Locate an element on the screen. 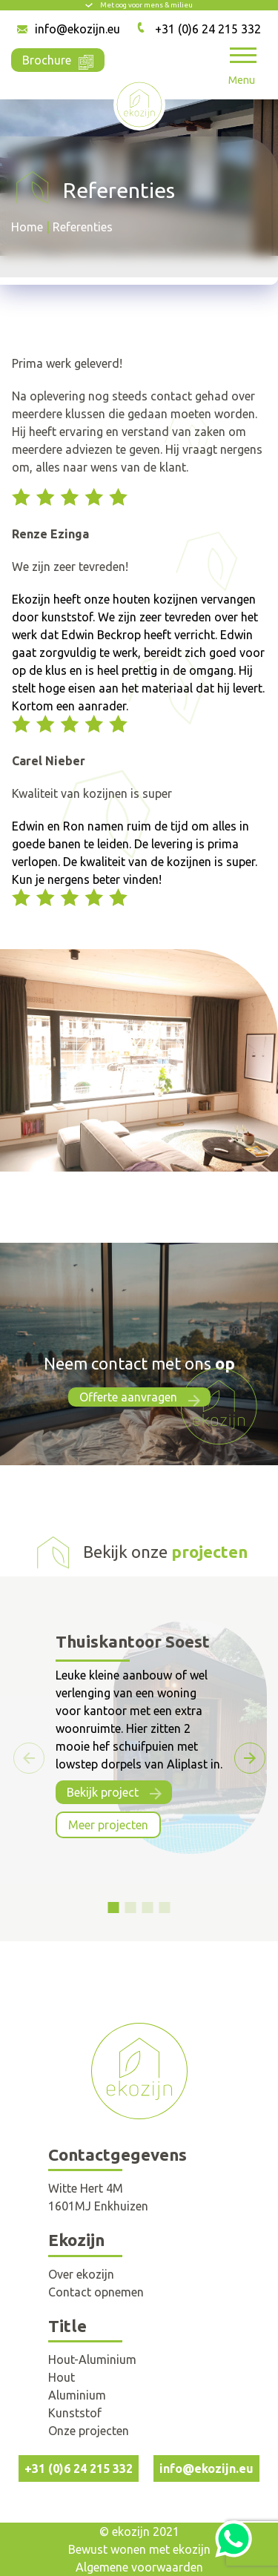 This screenshot has width=278, height=2576. Over ekozijn is located at coordinates (81, 2274).